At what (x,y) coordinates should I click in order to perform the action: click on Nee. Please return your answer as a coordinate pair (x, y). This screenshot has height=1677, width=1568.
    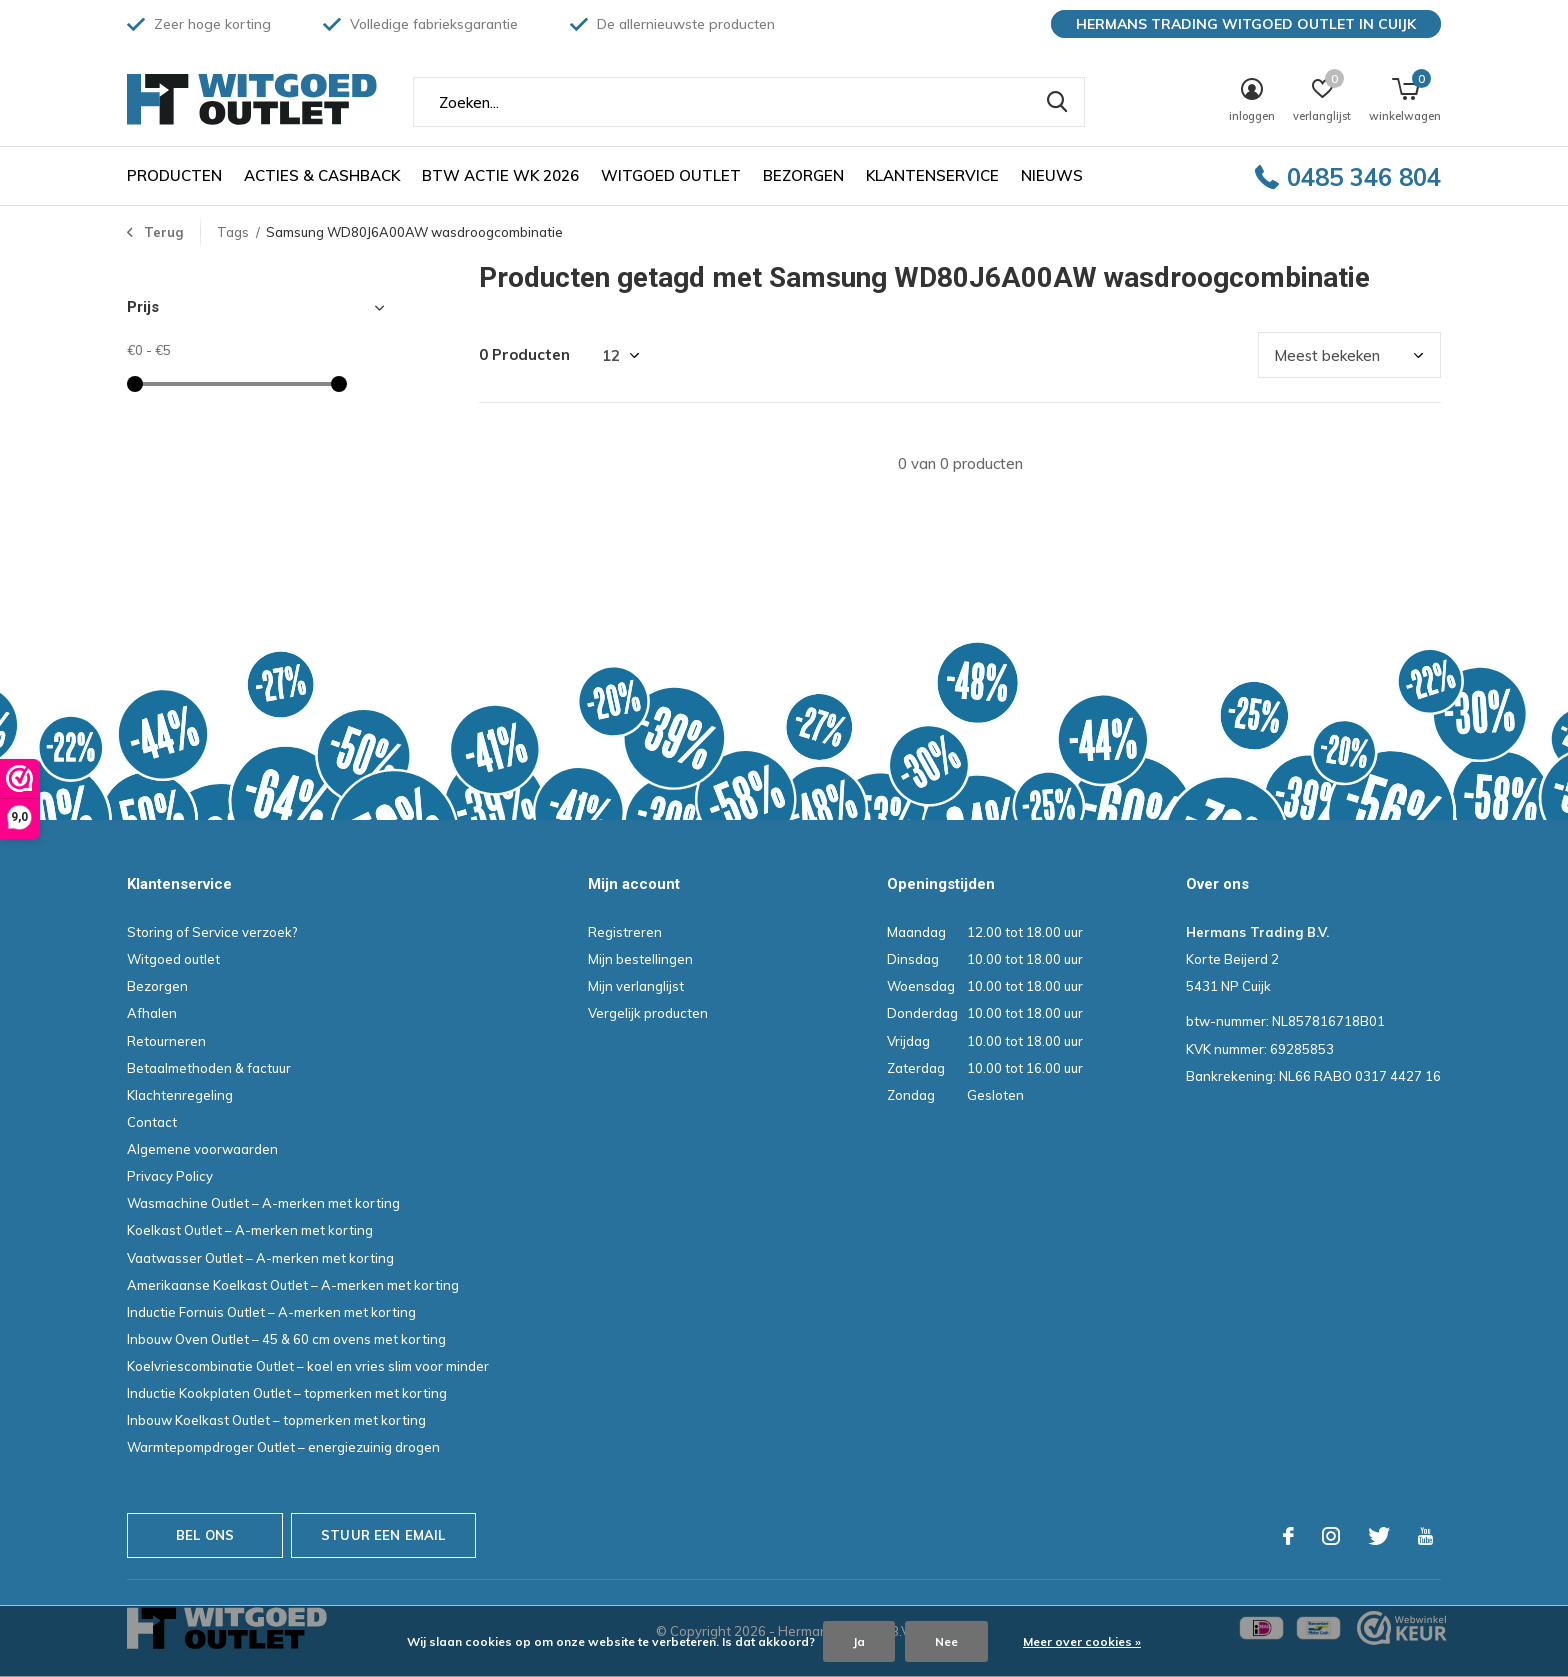
    Looking at the image, I should click on (946, 1641).